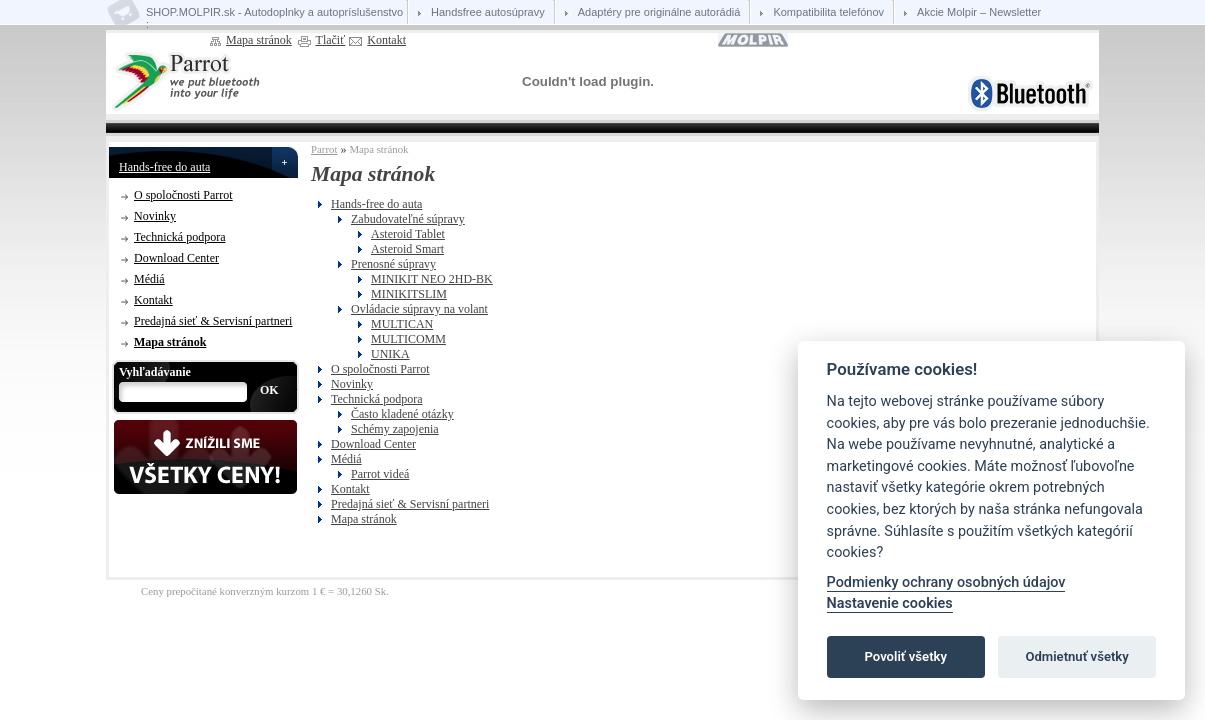  What do you see at coordinates (179, 237) in the screenshot?
I see `Technická podpora` at bounding box center [179, 237].